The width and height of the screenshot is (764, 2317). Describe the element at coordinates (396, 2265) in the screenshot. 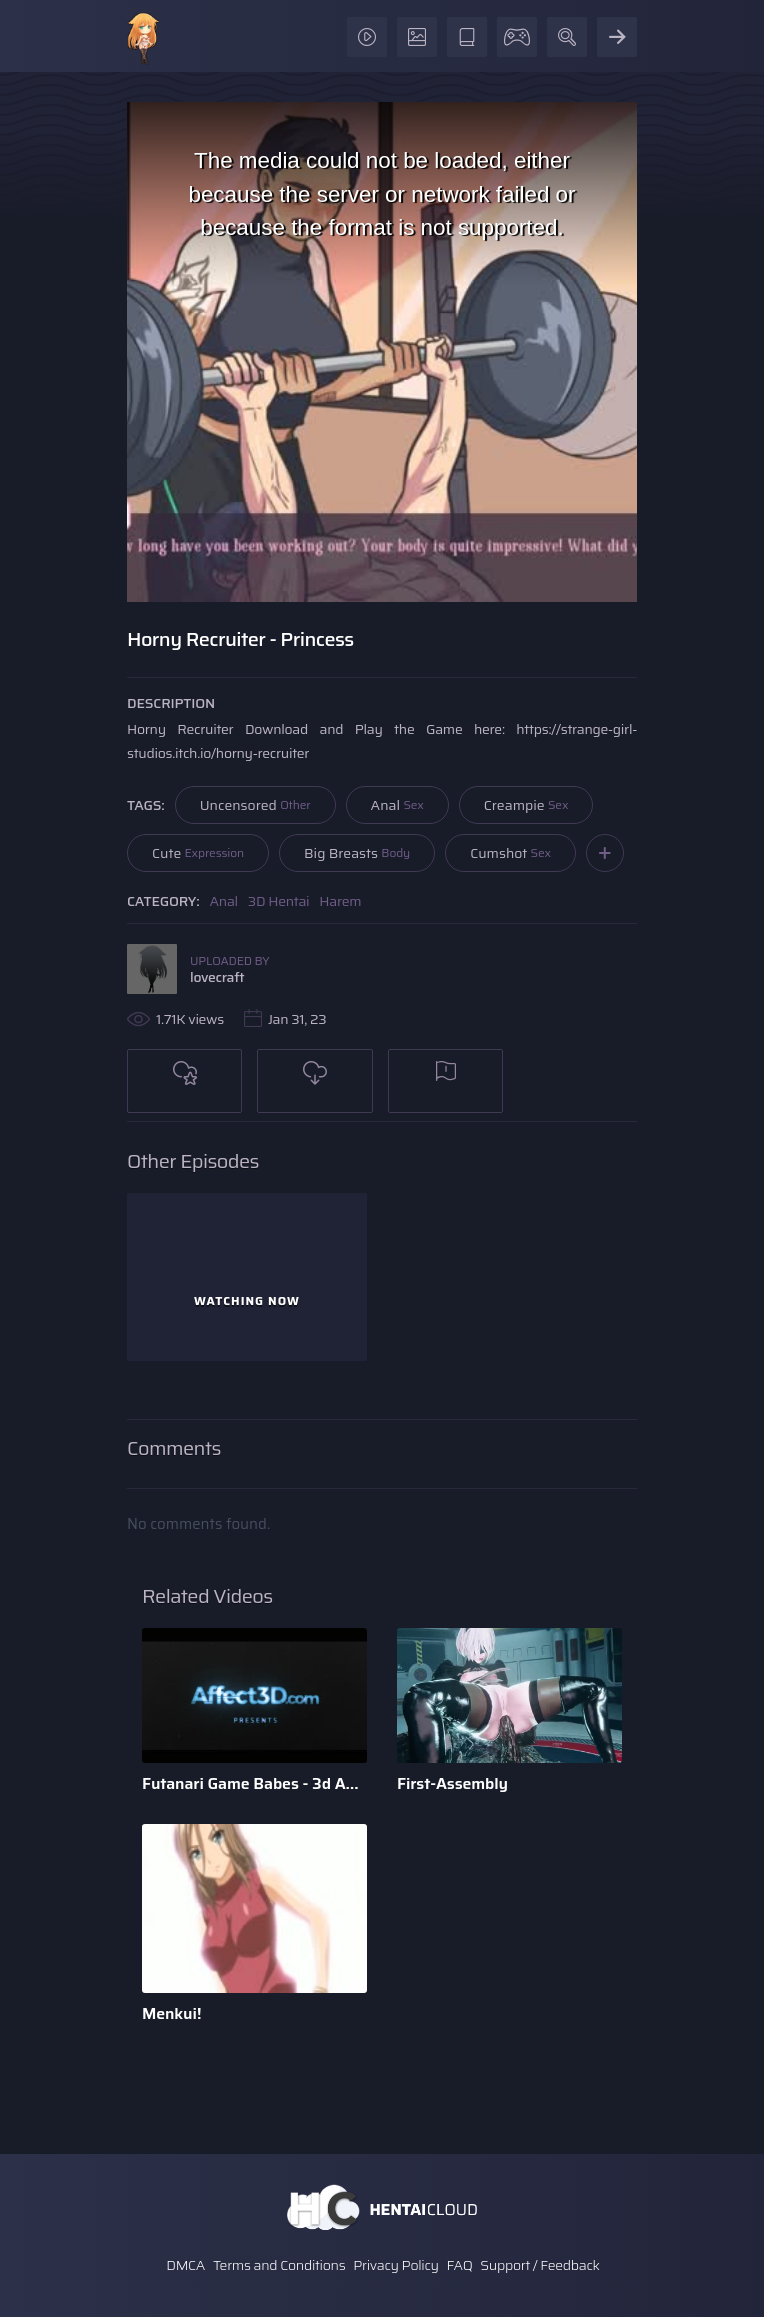

I see `Privacy Policy` at that location.